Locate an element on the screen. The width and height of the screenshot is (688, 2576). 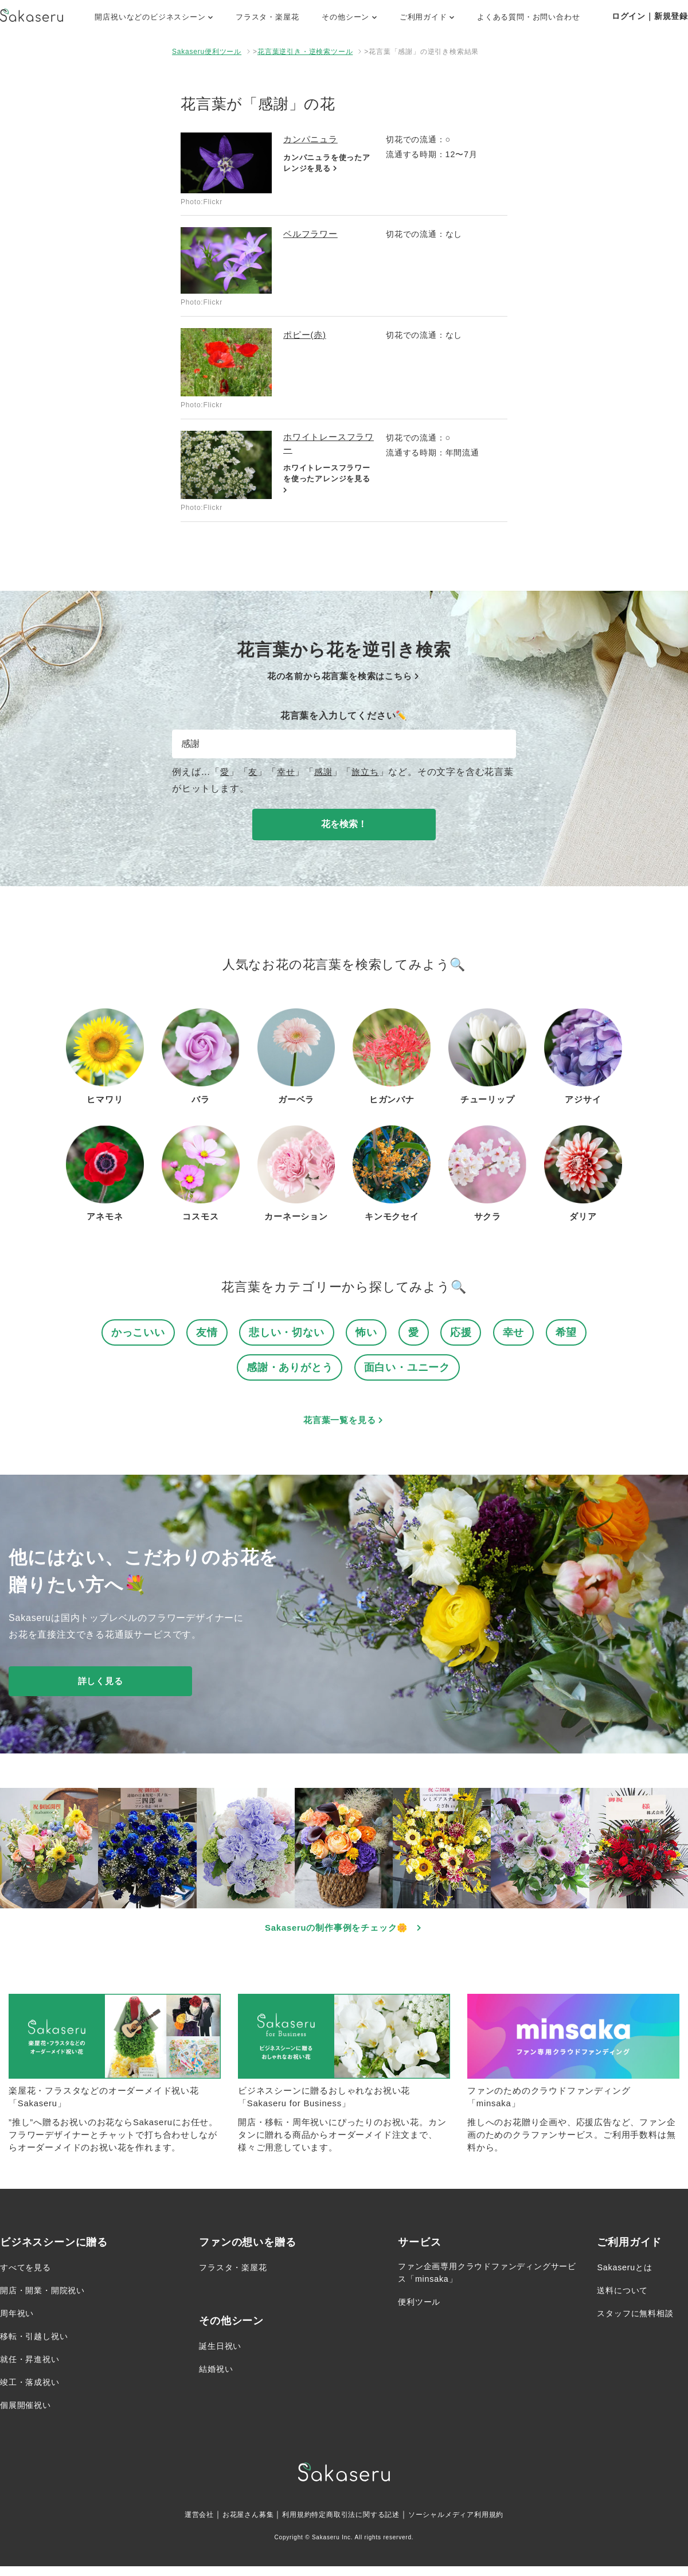
誕生日祝い is located at coordinates (223, 2355).